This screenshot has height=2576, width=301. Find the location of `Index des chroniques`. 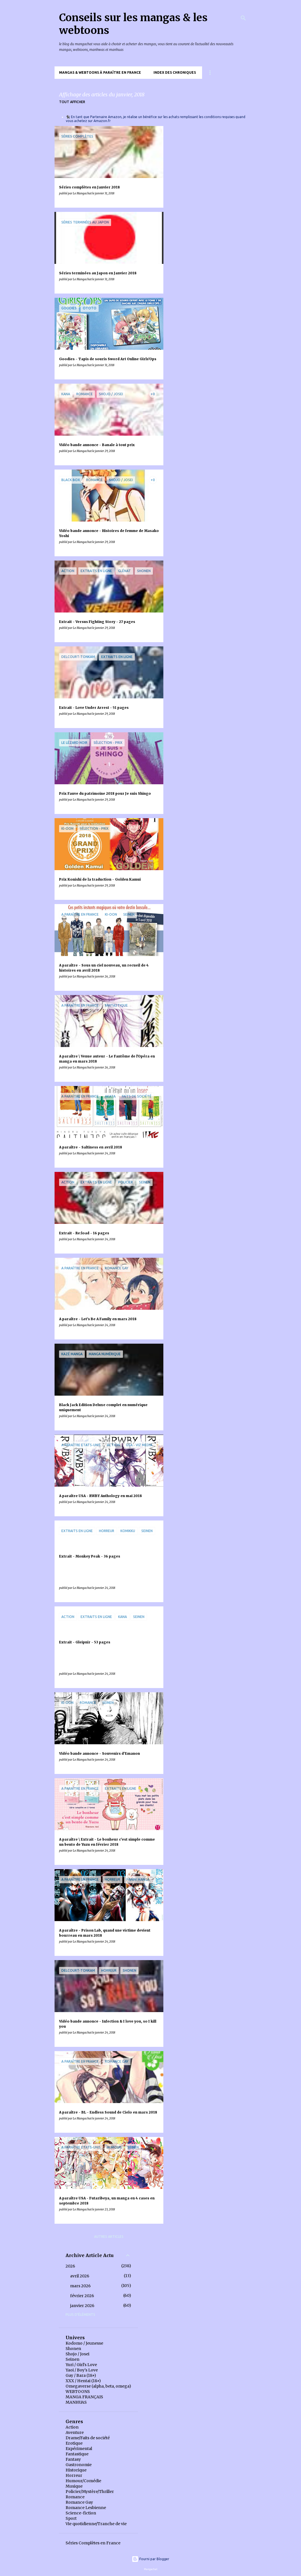

Index des chroniques is located at coordinates (174, 72).